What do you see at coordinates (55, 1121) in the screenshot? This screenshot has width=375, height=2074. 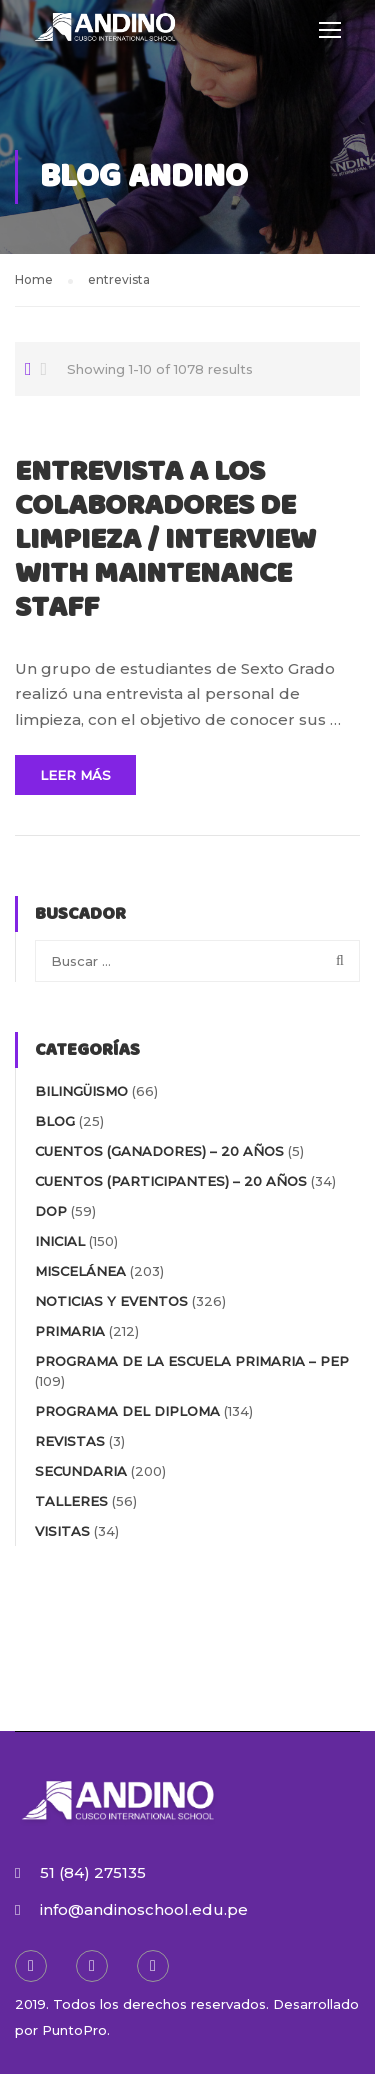 I see `blog` at bounding box center [55, 1121].